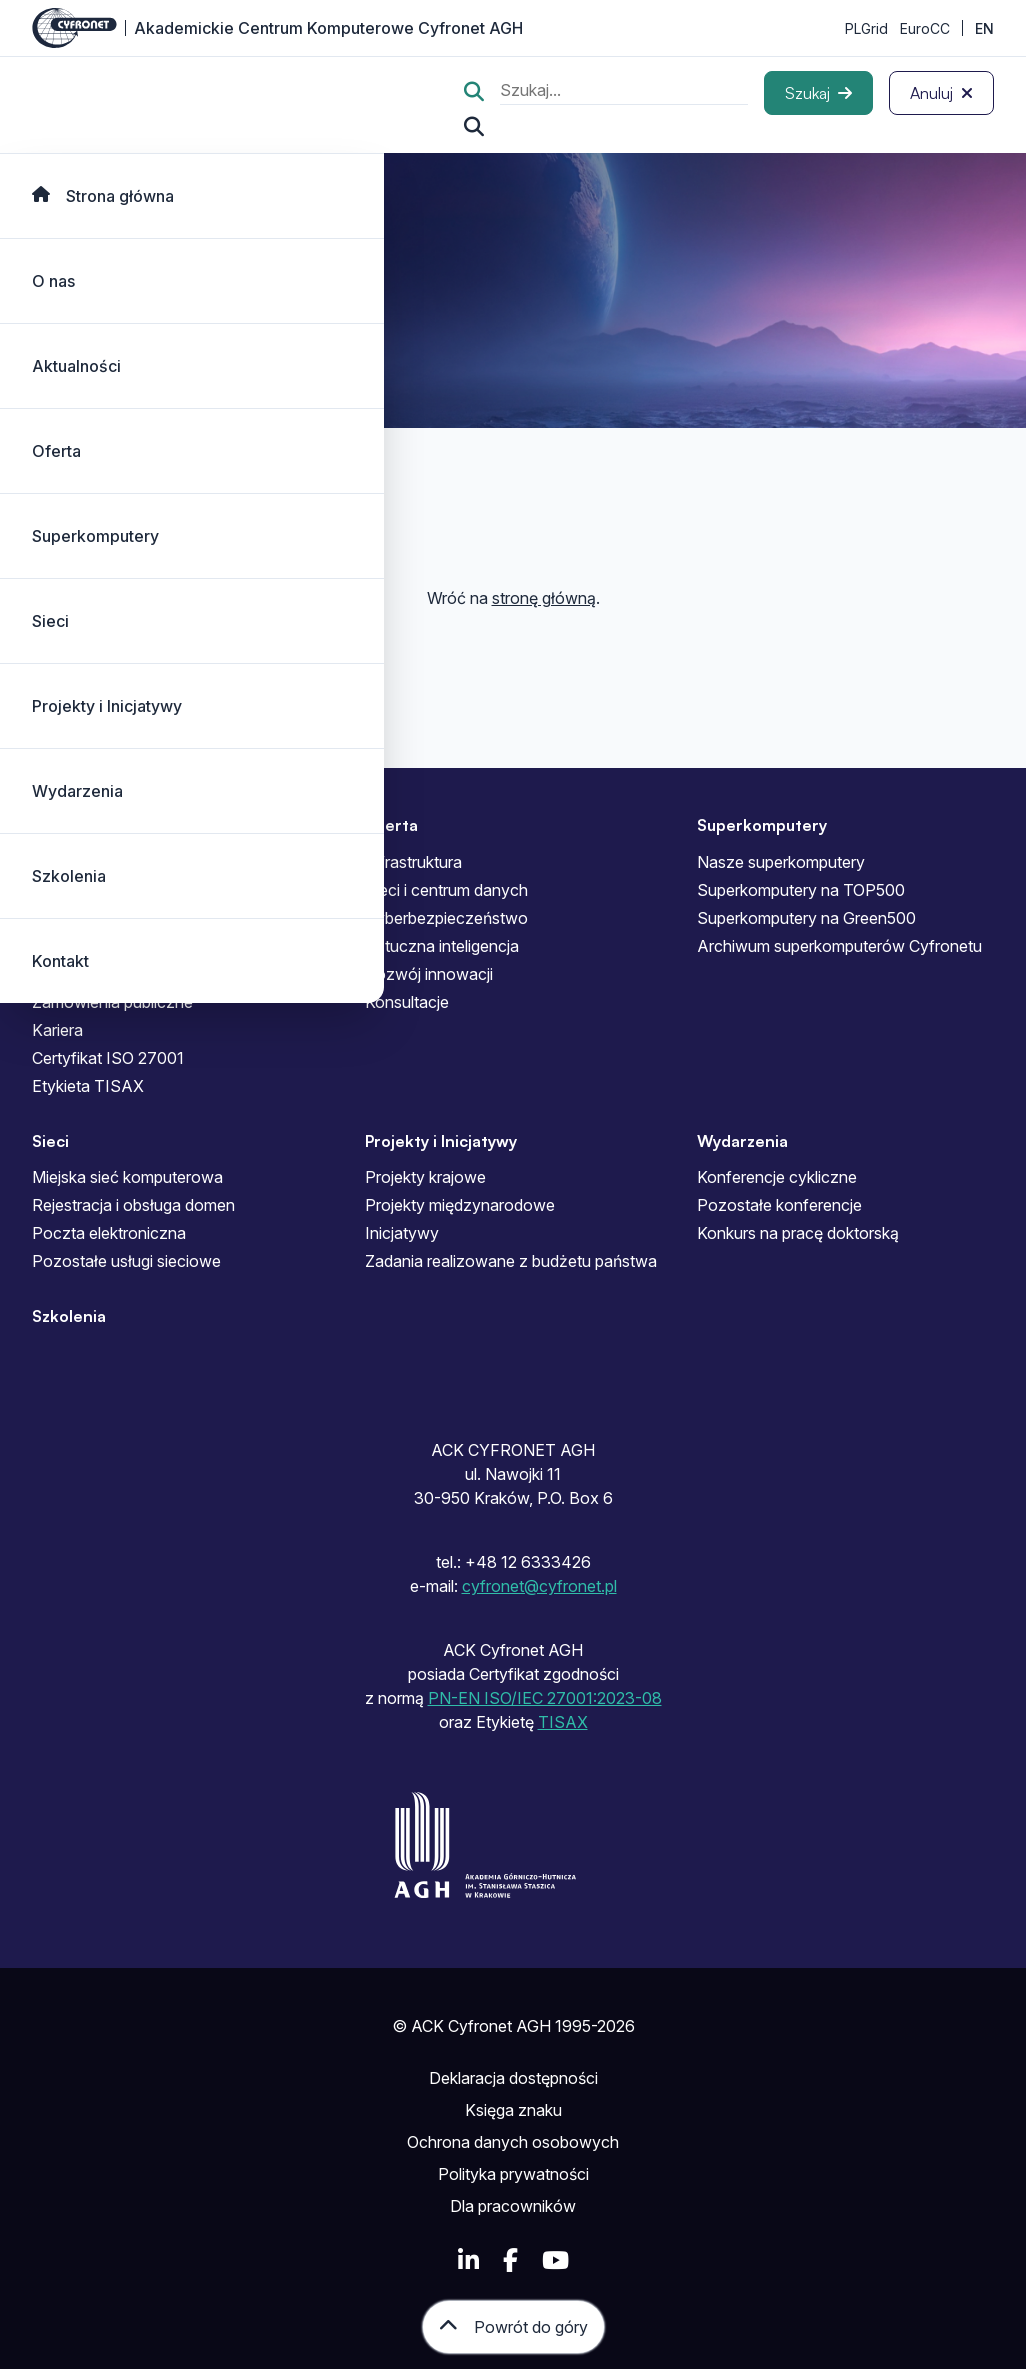 The image size is (1026, 2369). I want to click on Pozostałe konferencje, so click(779, 1205).